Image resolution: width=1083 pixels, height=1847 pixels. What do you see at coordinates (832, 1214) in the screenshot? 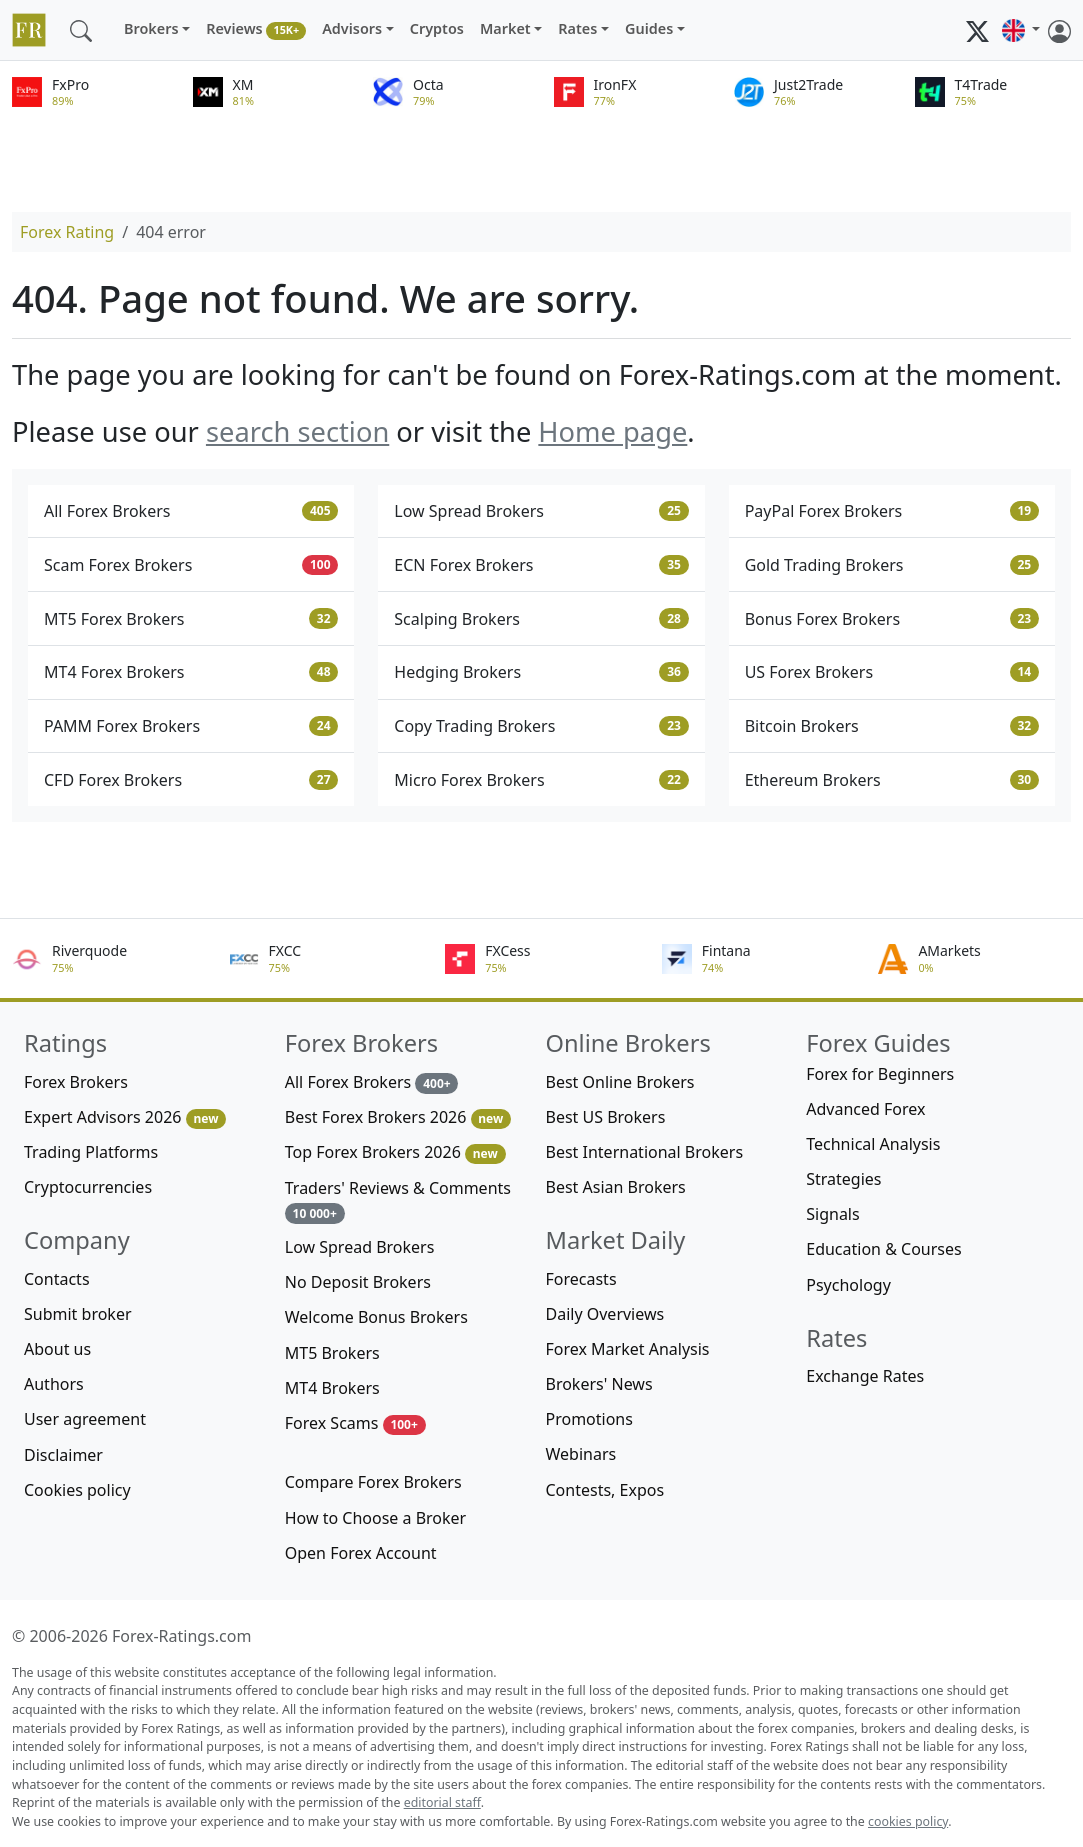
I see `Signals` at bounding box center [832, 1214].